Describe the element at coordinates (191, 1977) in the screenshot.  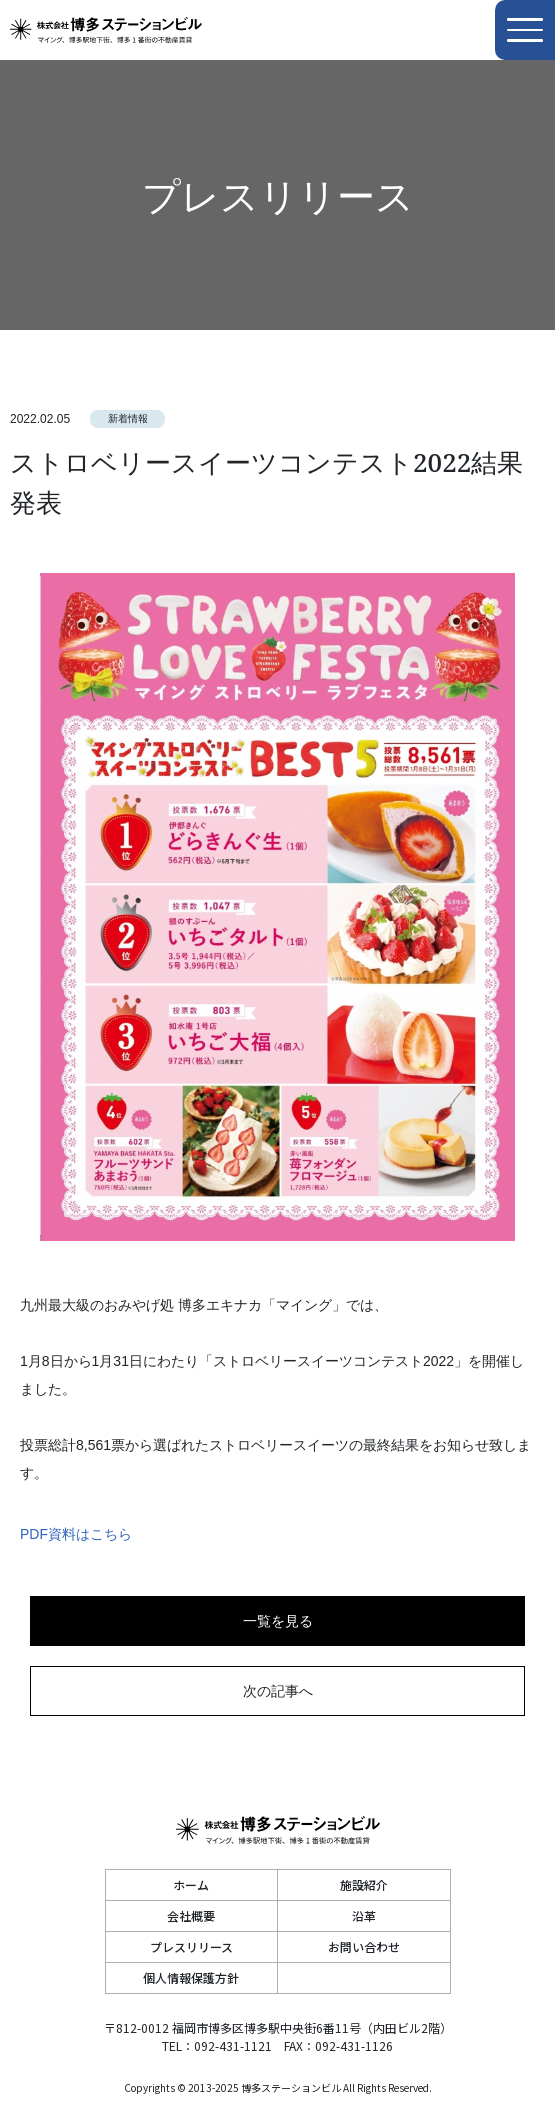
I see `個人情報保護方針` at that location.